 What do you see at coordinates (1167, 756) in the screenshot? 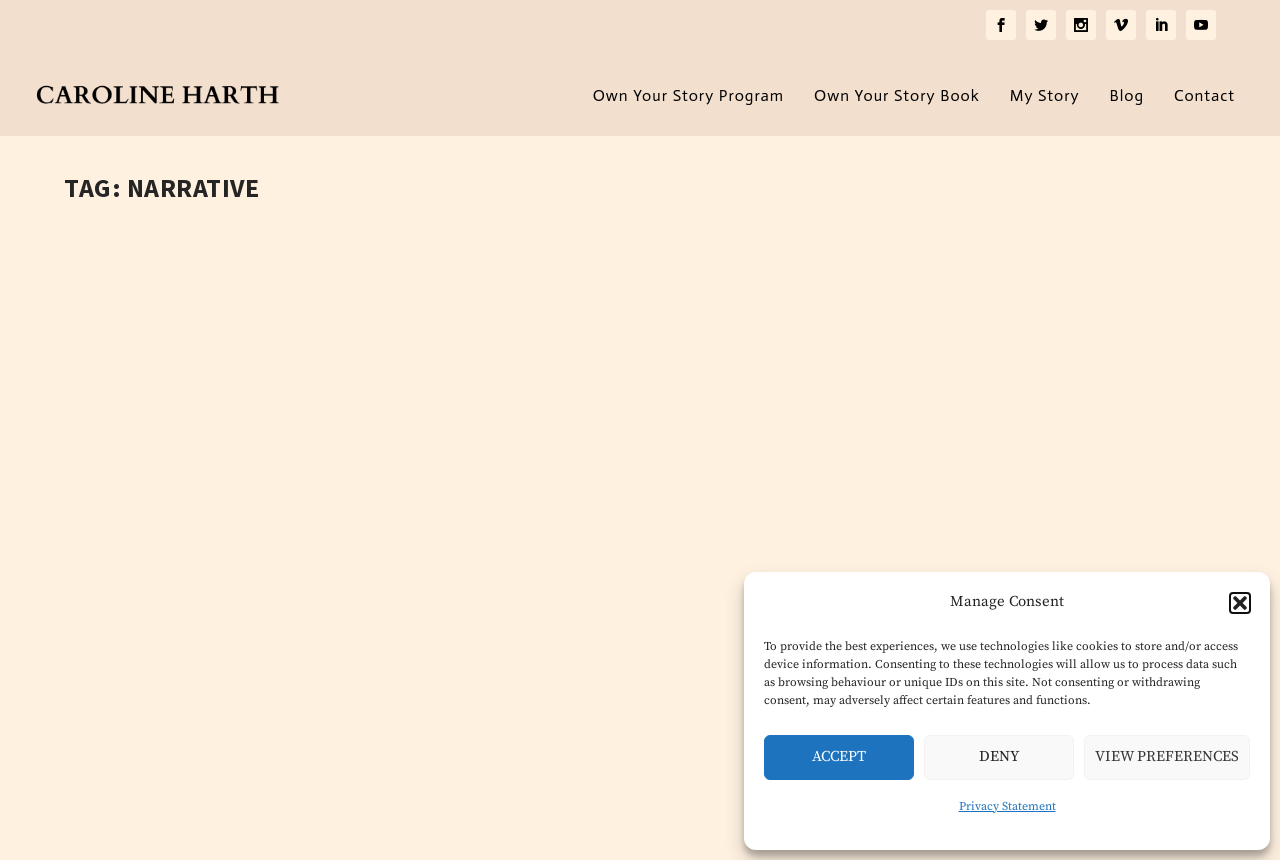
I see `View preferences` at bounding box center [1167, 756].